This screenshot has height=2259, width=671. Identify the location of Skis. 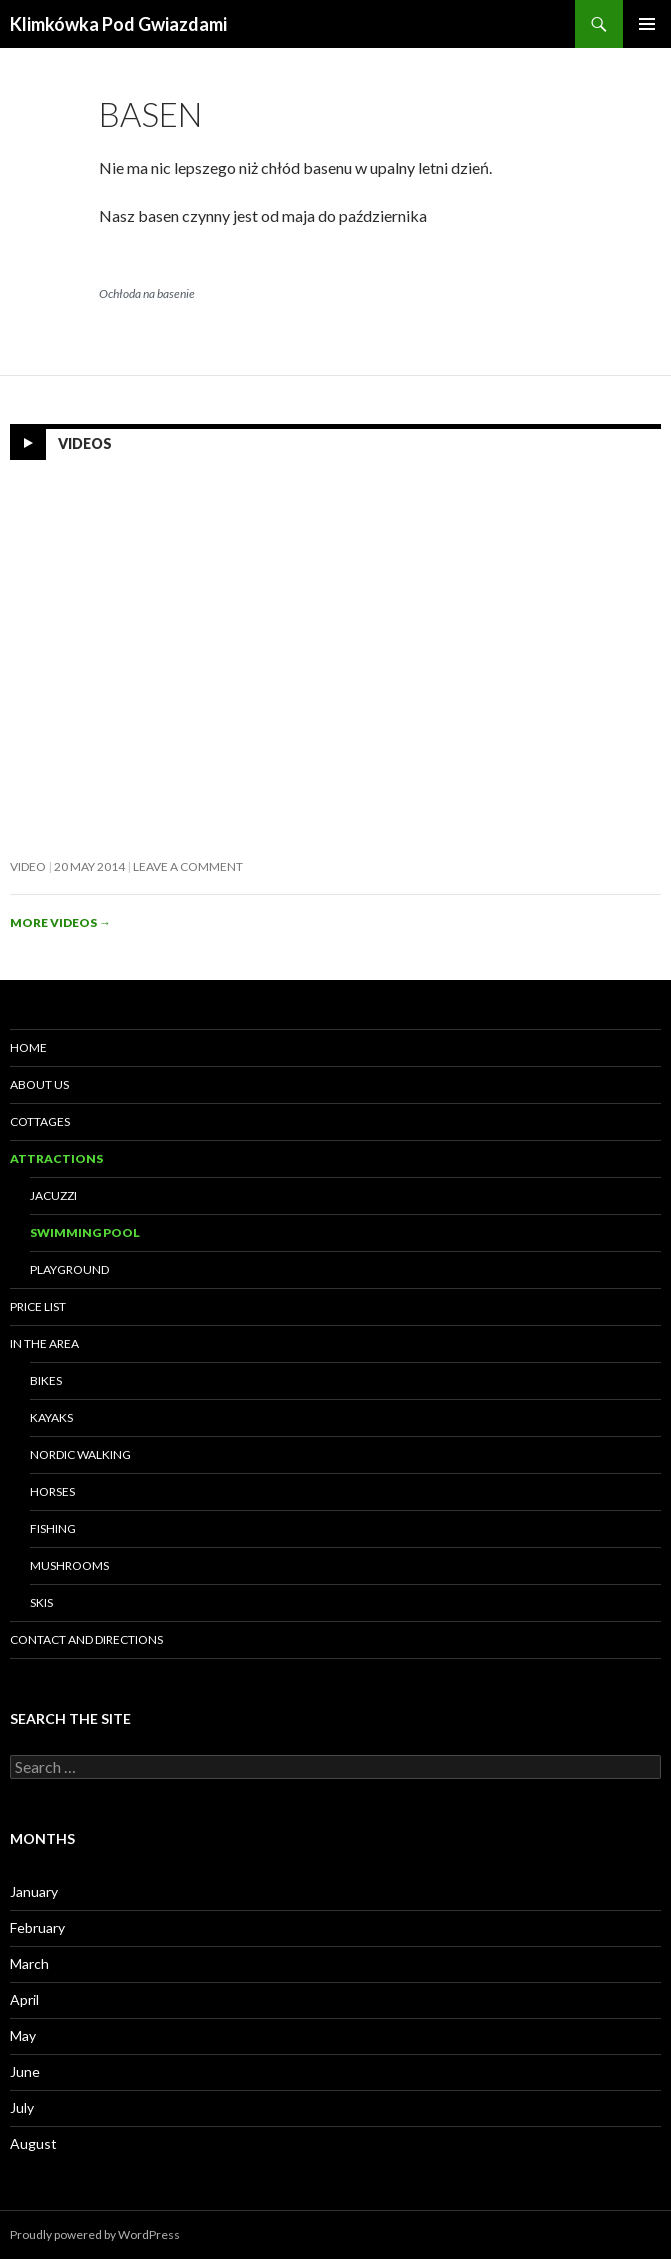
(41, 1602).